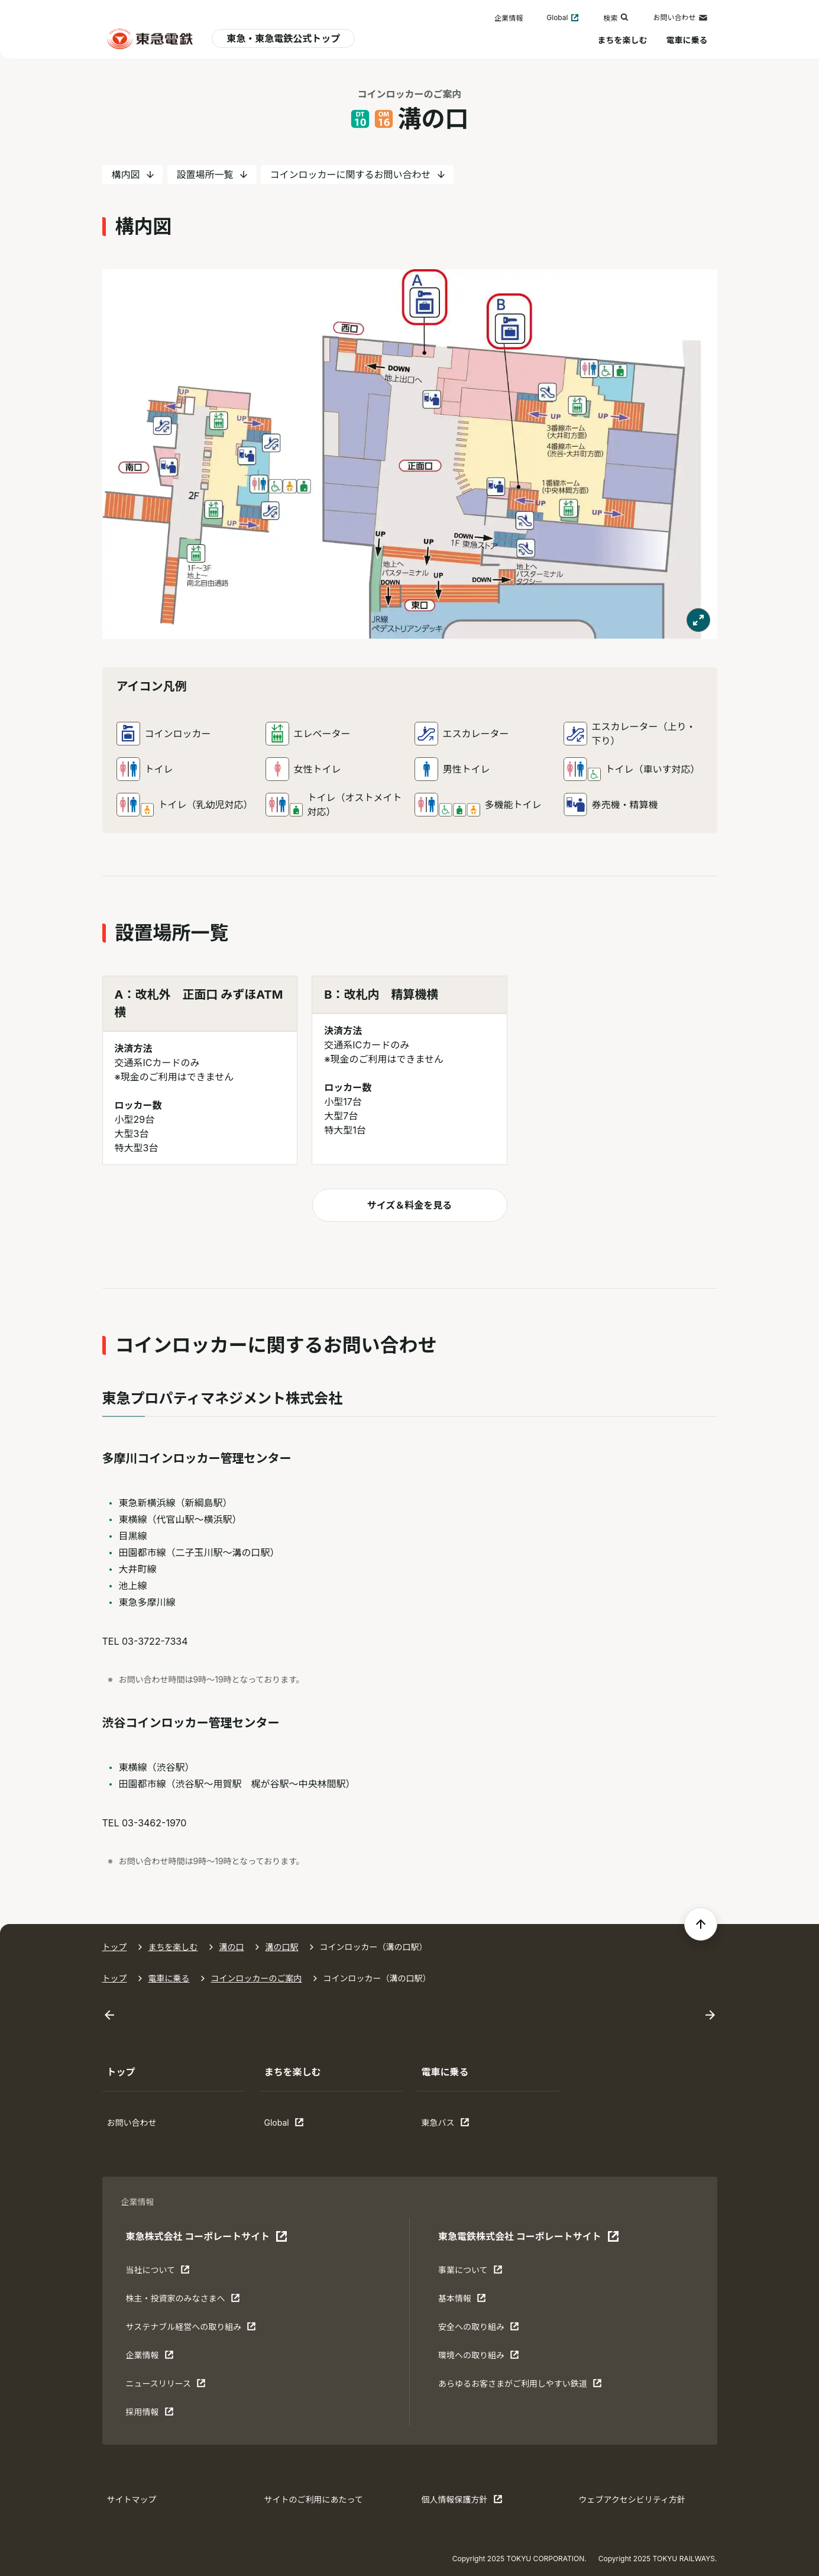 This screenshot has height=2576, width=819. Describe the element at coordinates (508, 18) in the screenshot. I see `企業情報` at that location.